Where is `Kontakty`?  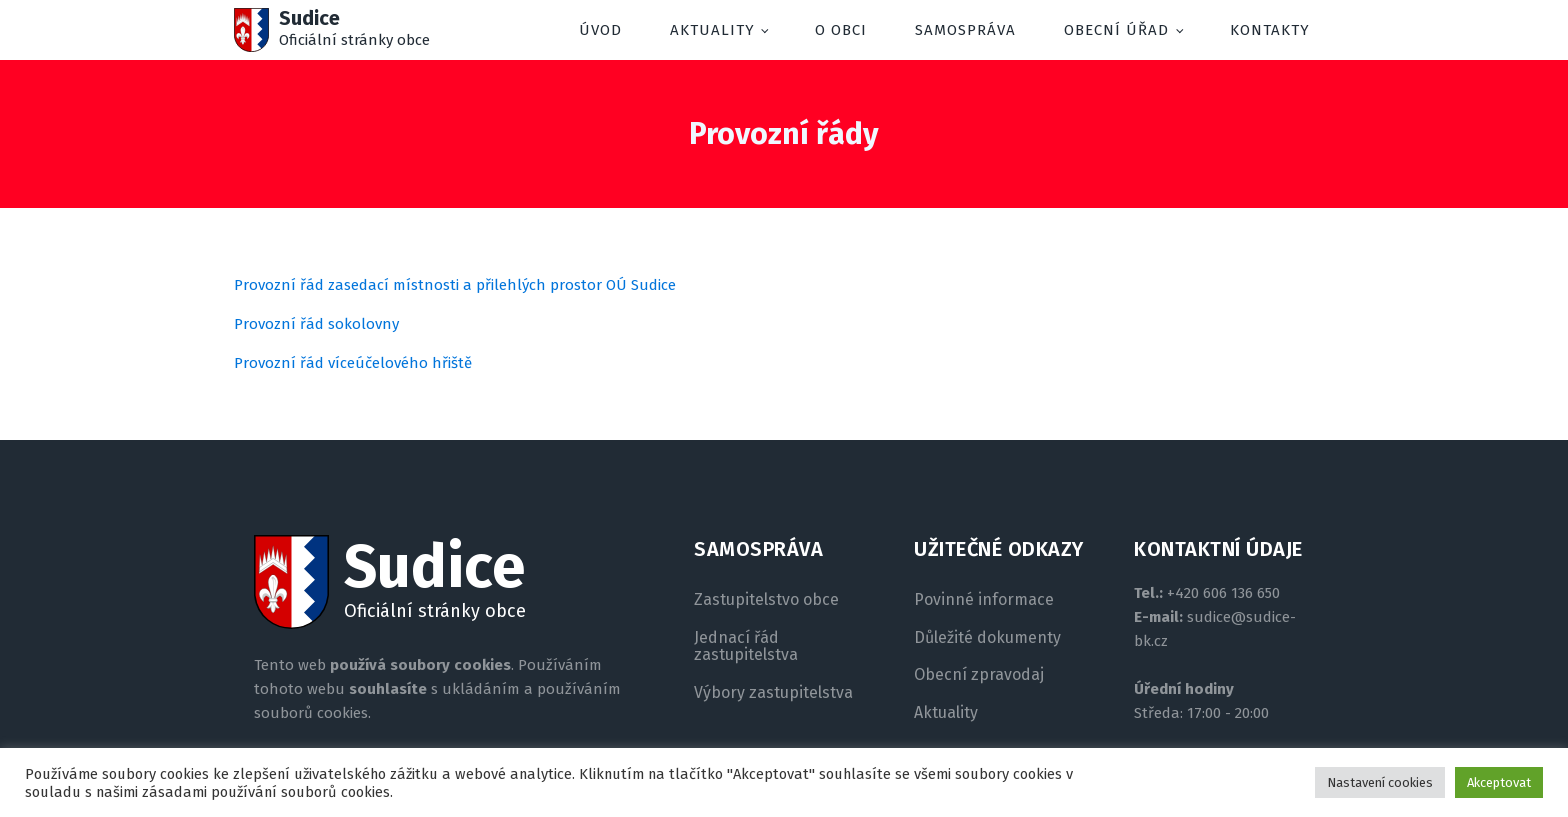
Kontakty is located at coordinates (1270, 30).